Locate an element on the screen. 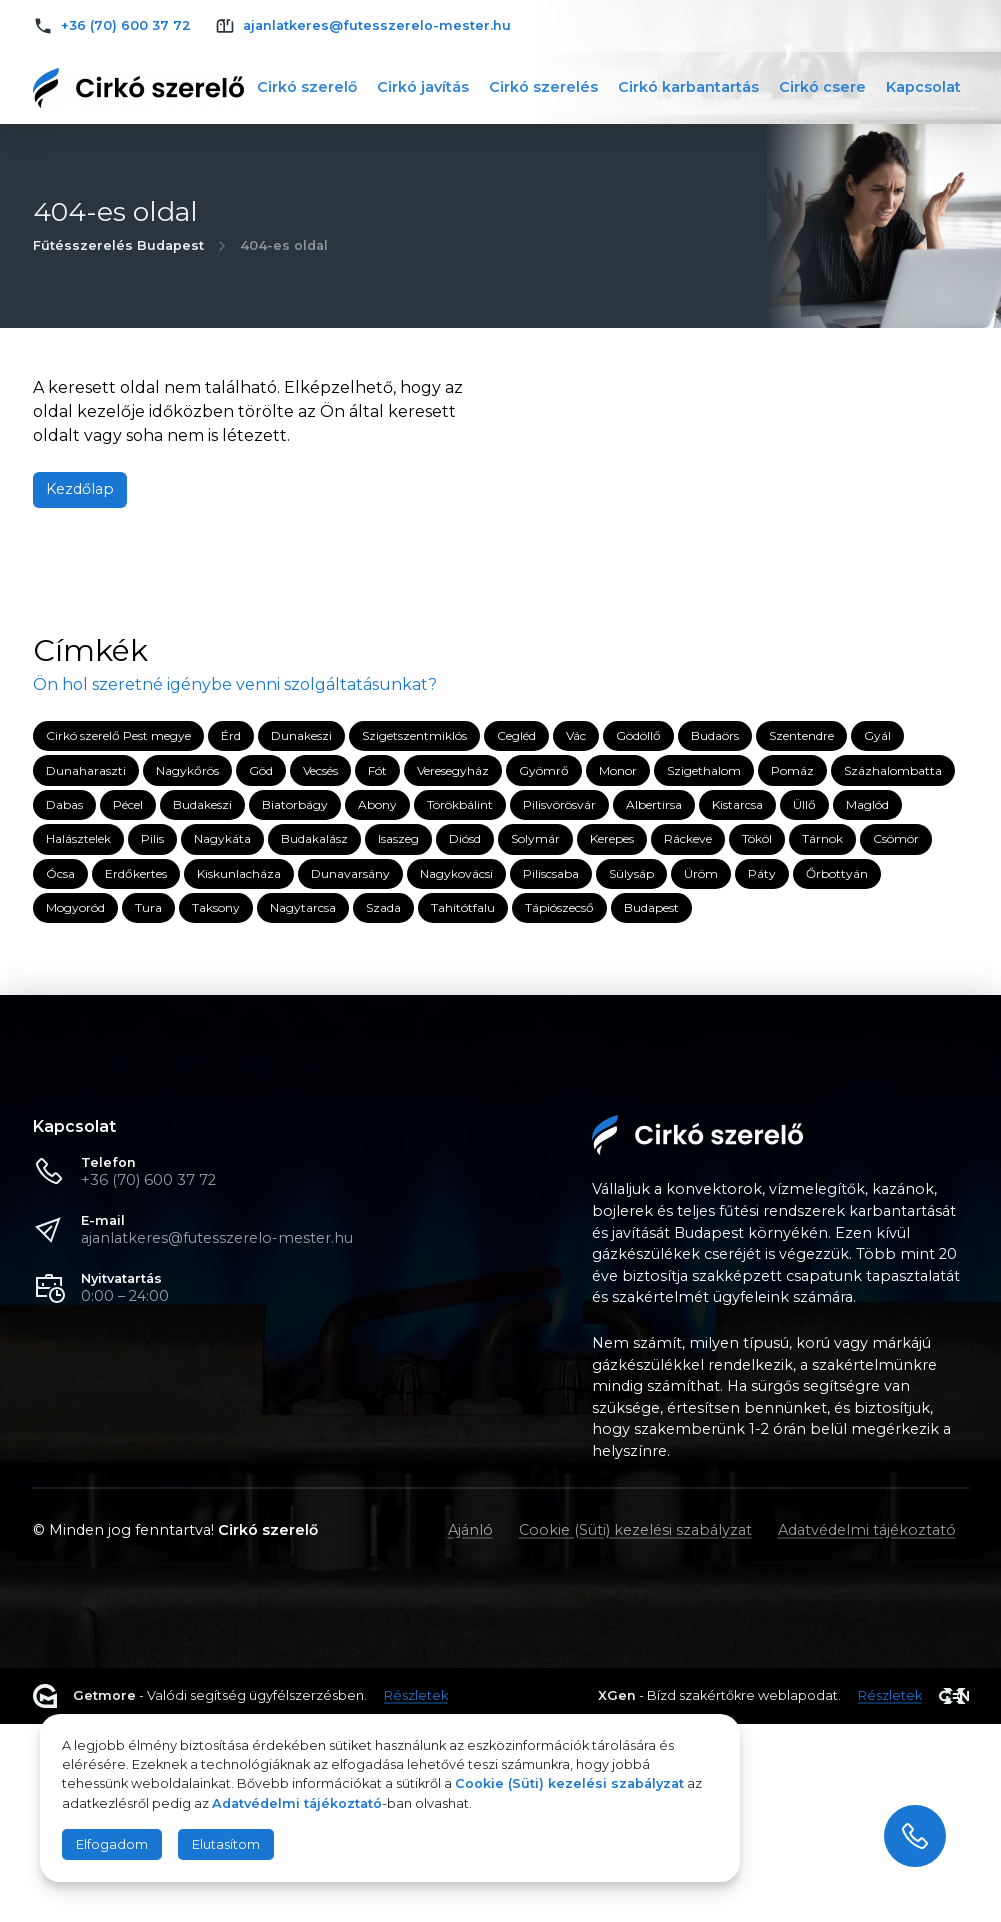 Image resolution: width=1001 pixels, height=1922 pixels. Fót is located at coordinates (377, 770).